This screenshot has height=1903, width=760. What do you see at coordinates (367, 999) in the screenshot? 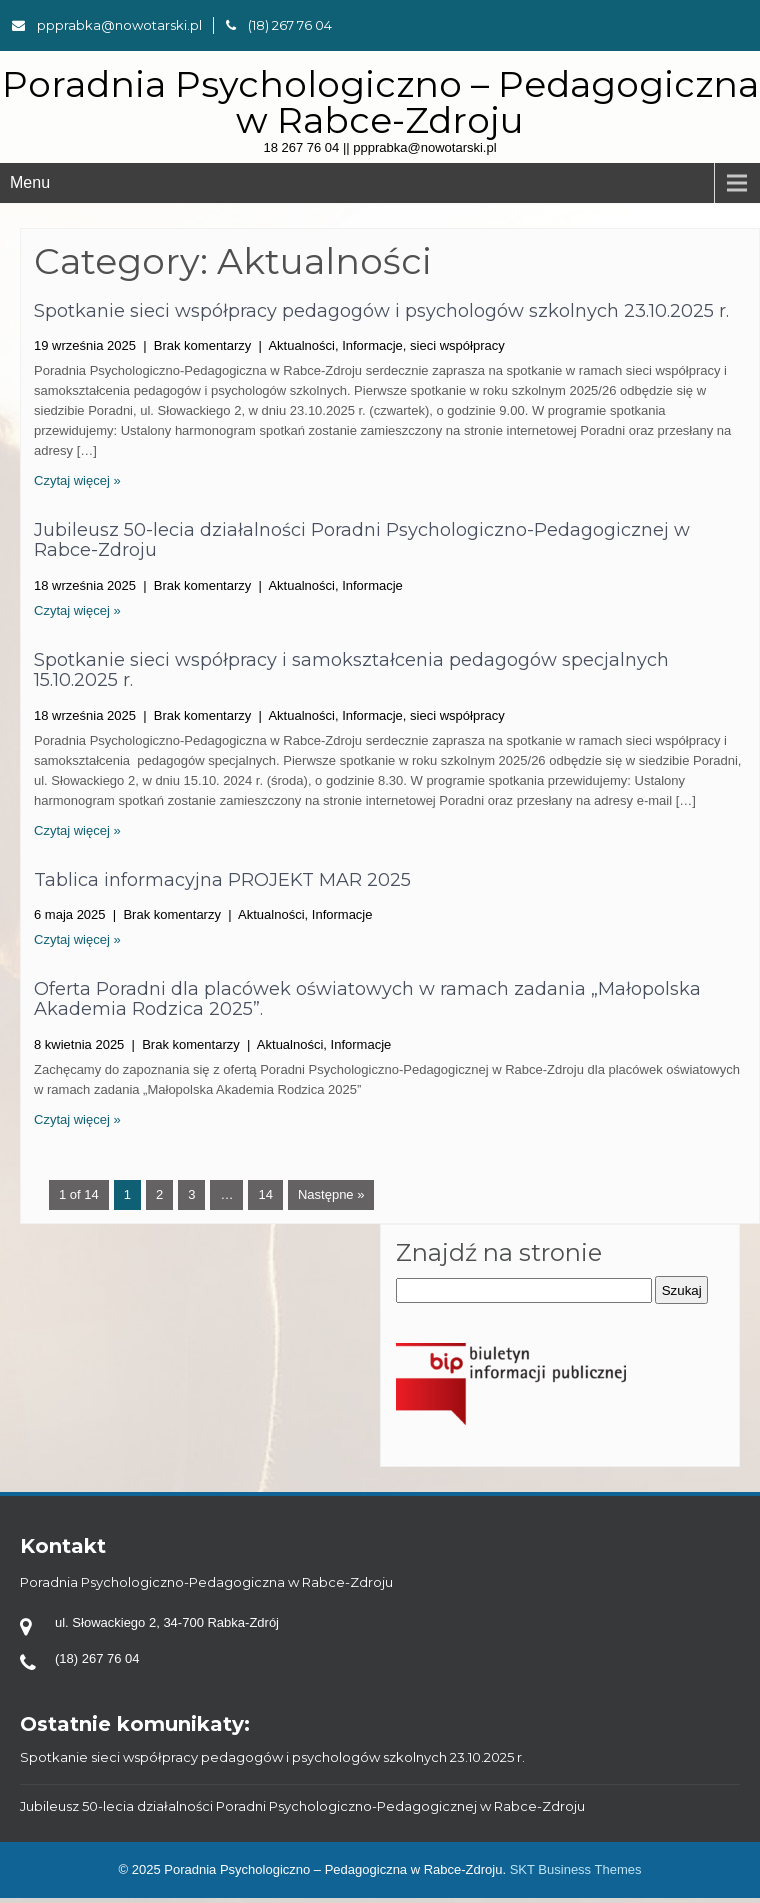
I see `Oferta Poradni dla placówek oświatowych w ramach zadania „Małopolska Akademia Rodzica 2025”.` at bounding box center [367, 999].